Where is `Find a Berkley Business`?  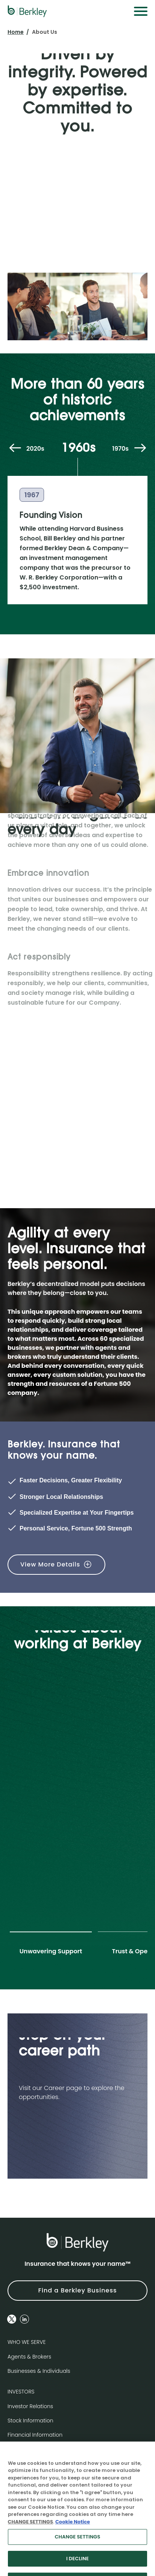 Find a Berkley Business is located at coordinates (77, 2290).